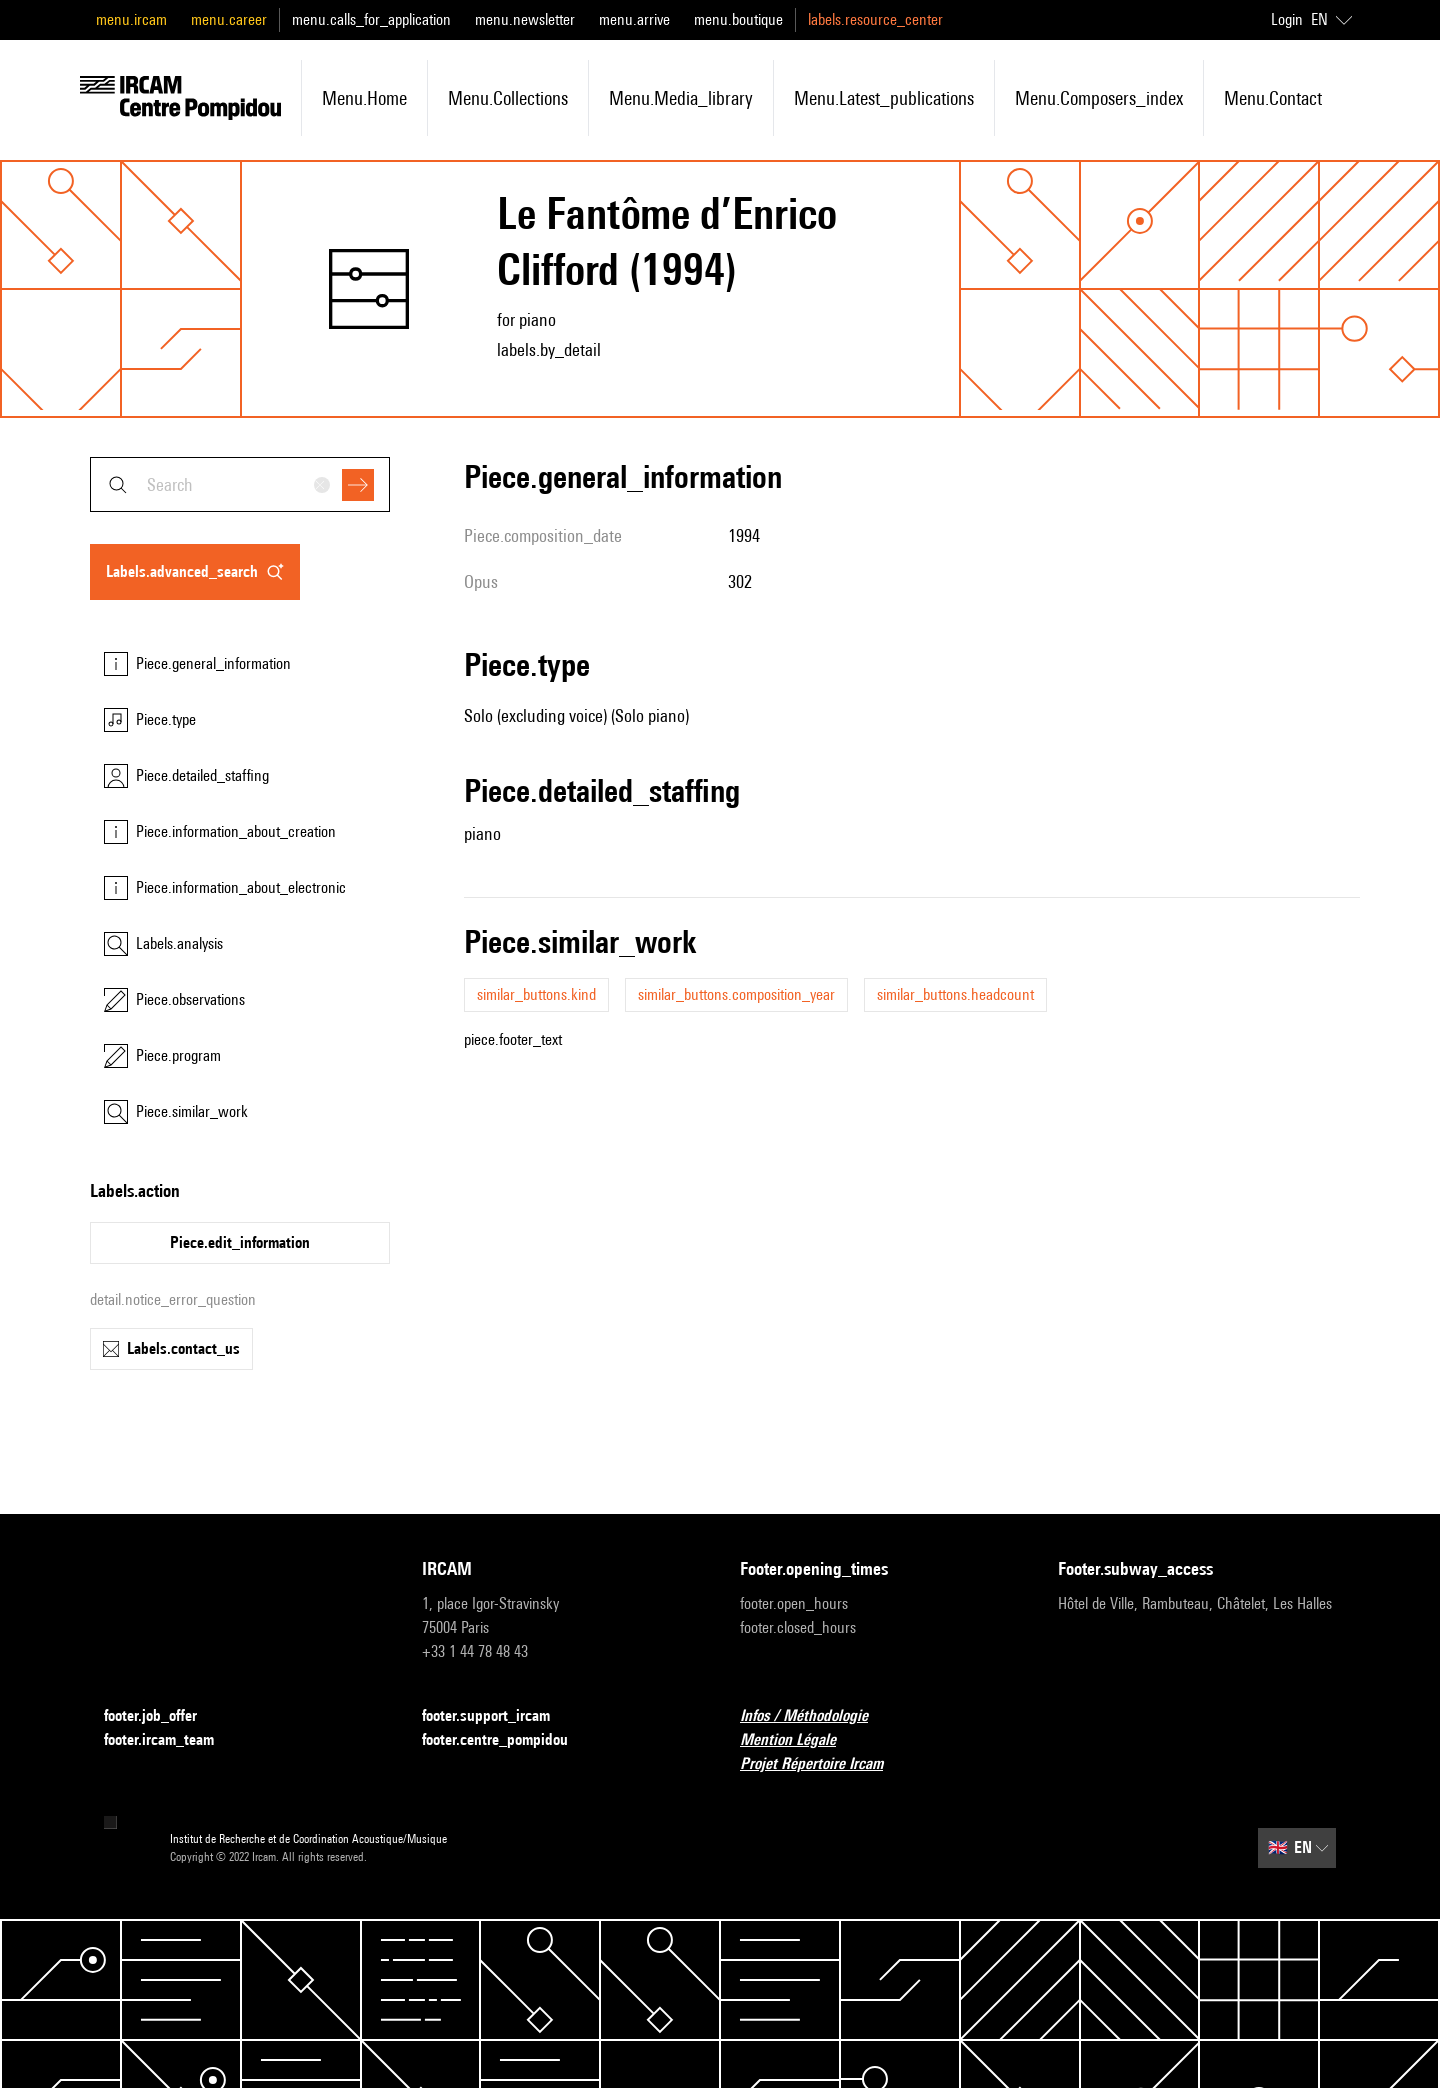 This screenshot has height=2088, width=1440. Describe the element at coordinates (955, 994) in the screenshot. I see `similar_buttons.headcount` at that location.